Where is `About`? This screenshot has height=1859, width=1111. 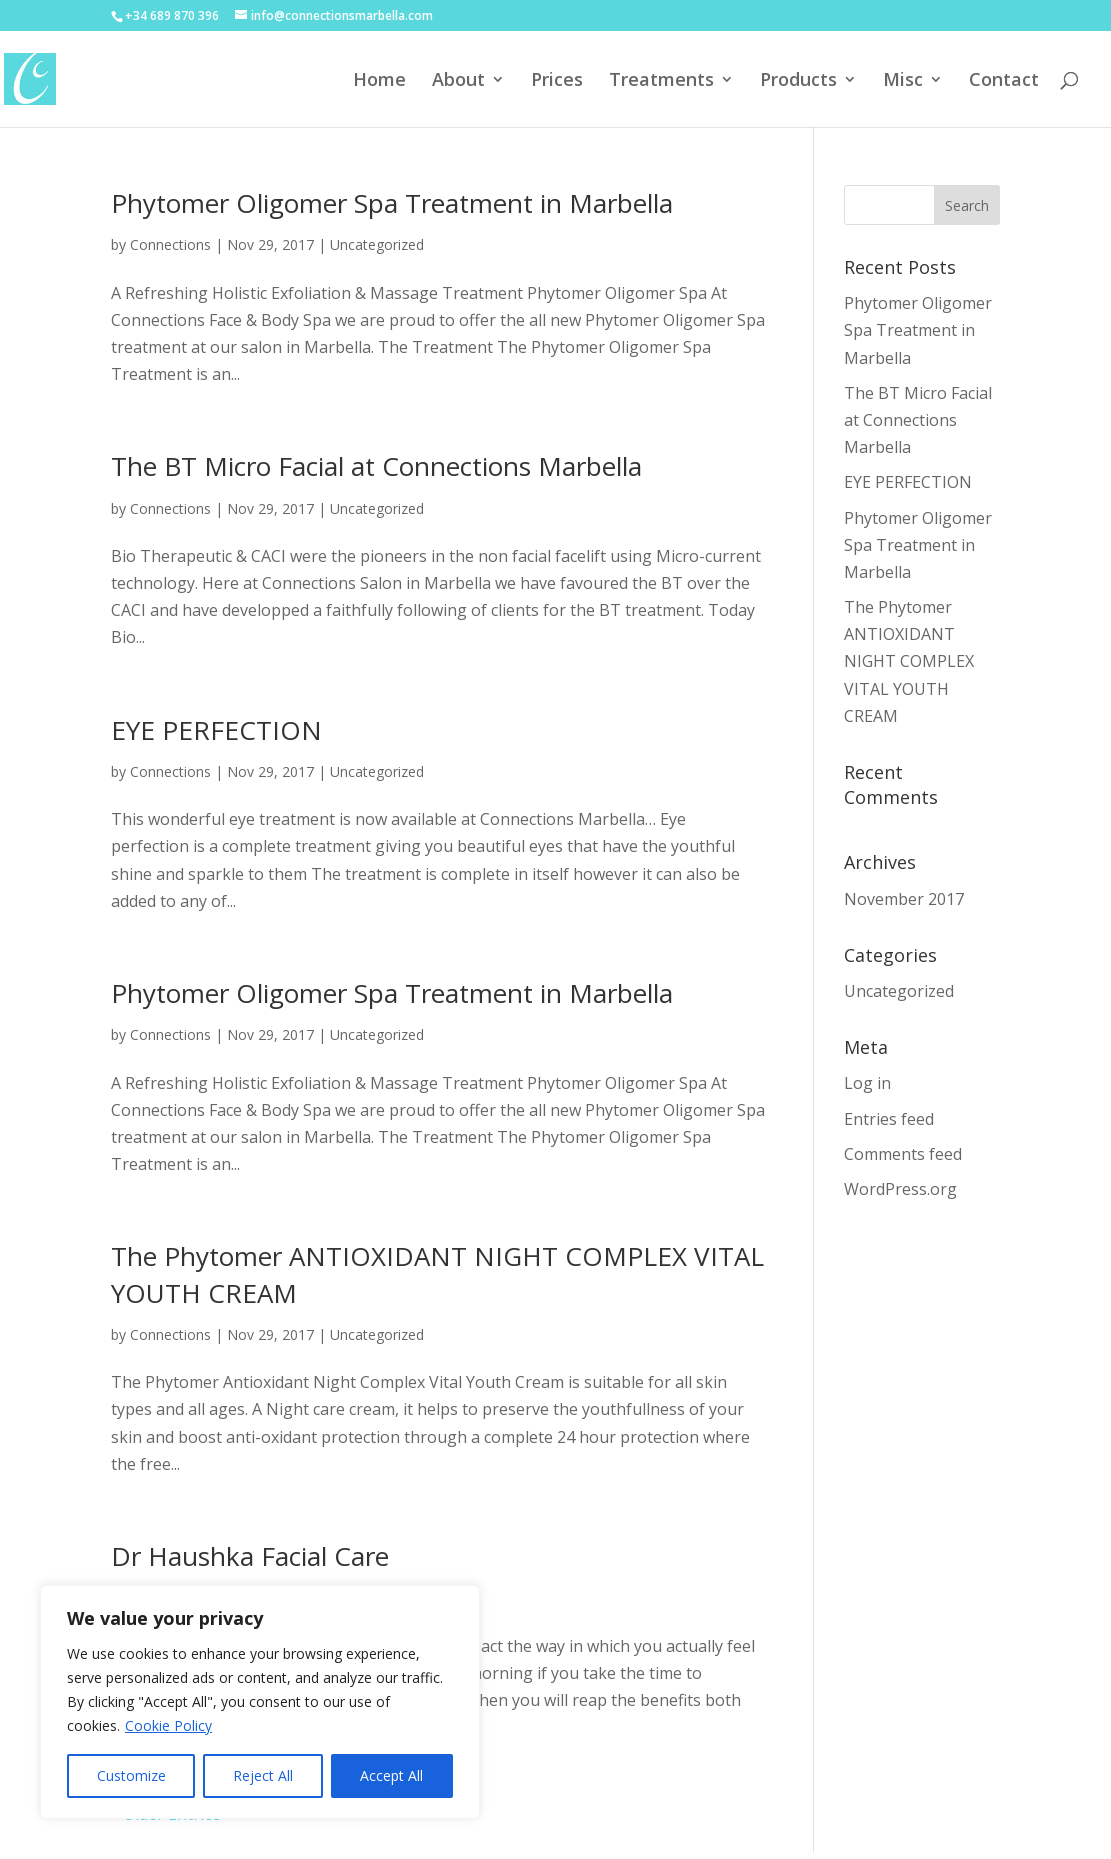
About is located at coordinates (458, 81).